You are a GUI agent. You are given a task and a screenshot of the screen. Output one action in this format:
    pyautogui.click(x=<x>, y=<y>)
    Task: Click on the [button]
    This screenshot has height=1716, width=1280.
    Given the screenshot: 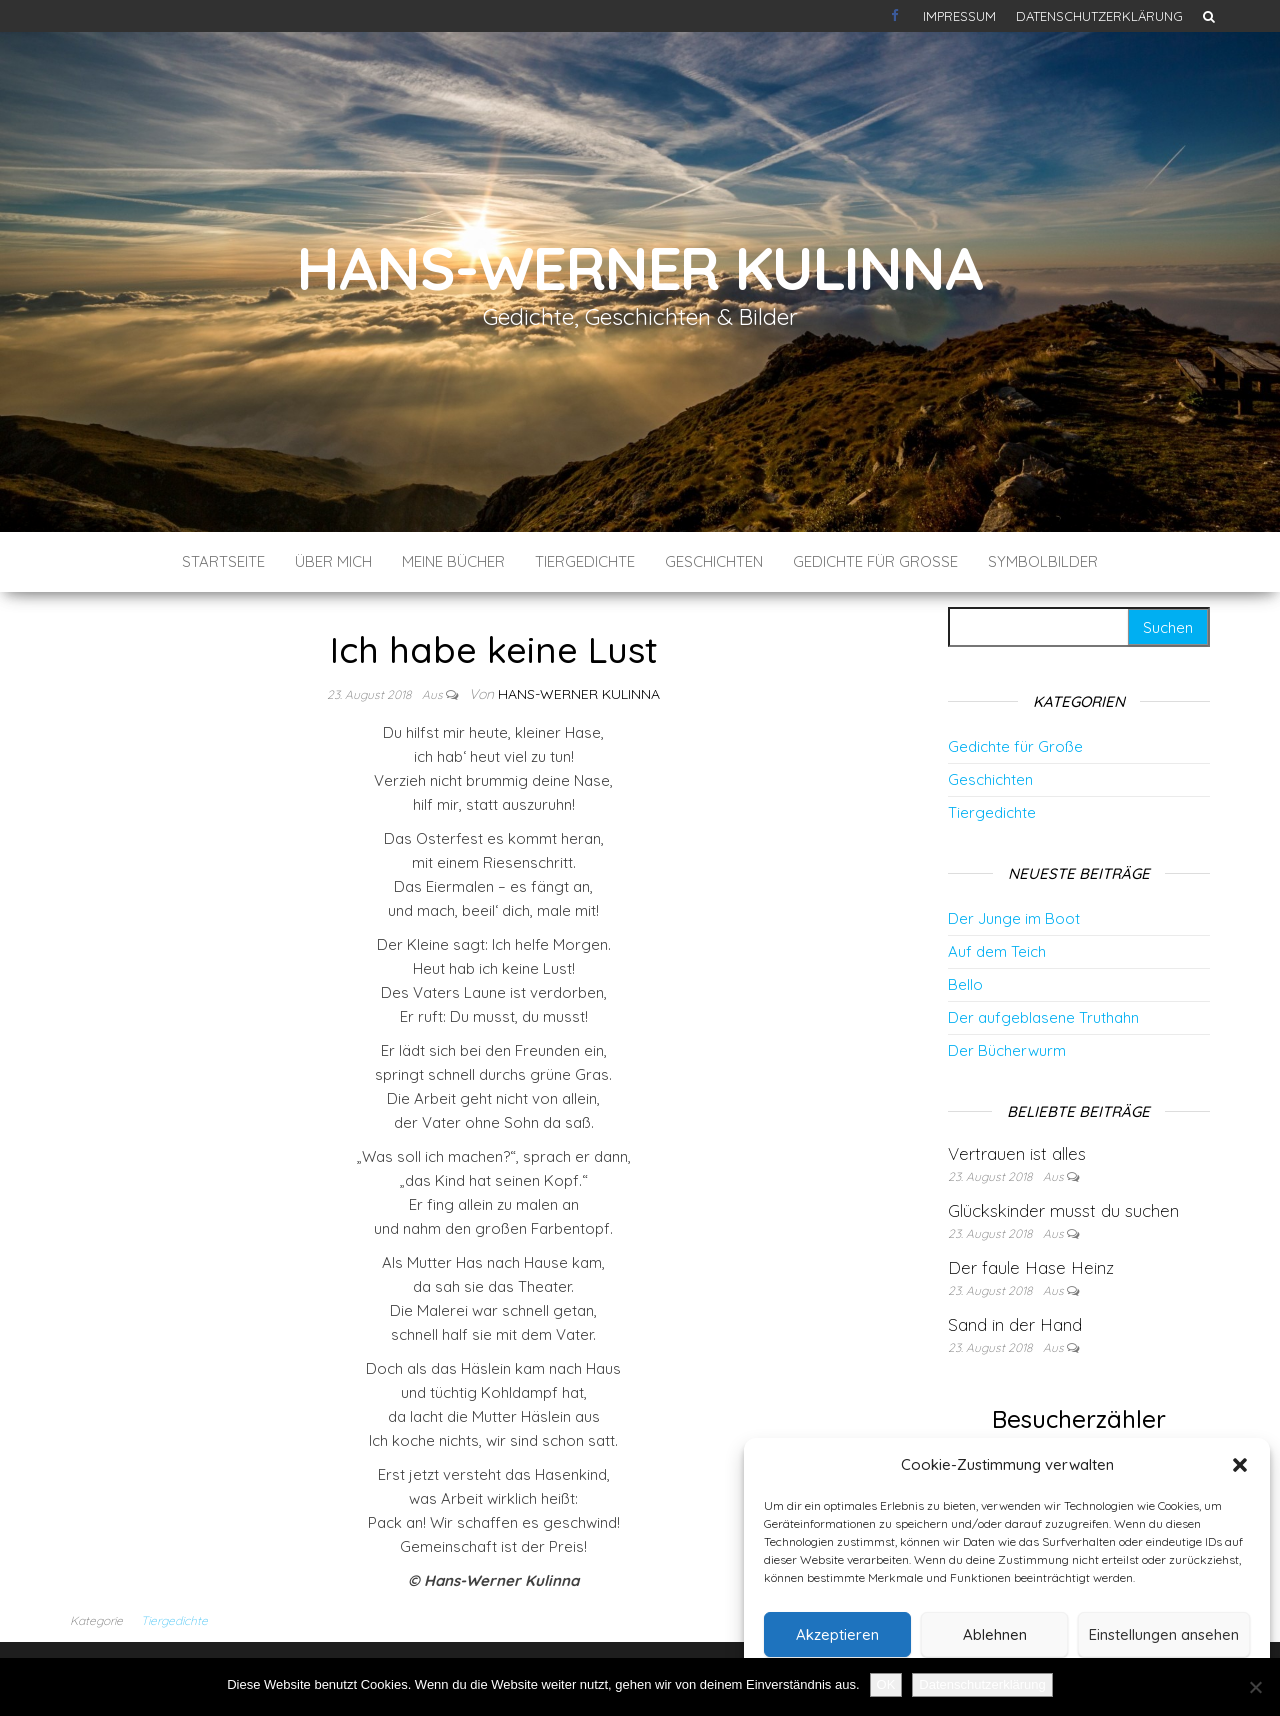 What is the action you would take?
    pyautogui.click(x=1240, y=1465)
    